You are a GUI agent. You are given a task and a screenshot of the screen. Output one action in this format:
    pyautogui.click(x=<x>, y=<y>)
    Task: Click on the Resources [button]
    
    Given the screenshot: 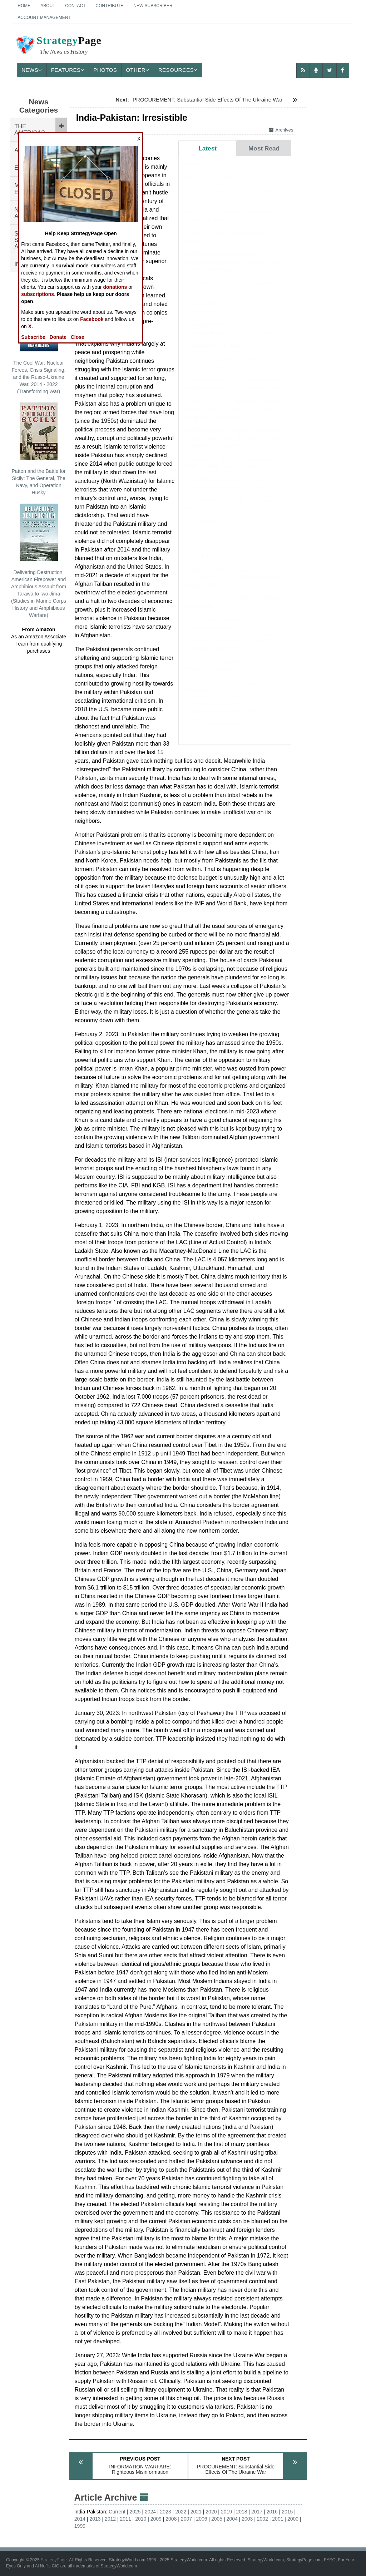 What is the action you would take?
    pyautogui.click(x=178, y=70)
    